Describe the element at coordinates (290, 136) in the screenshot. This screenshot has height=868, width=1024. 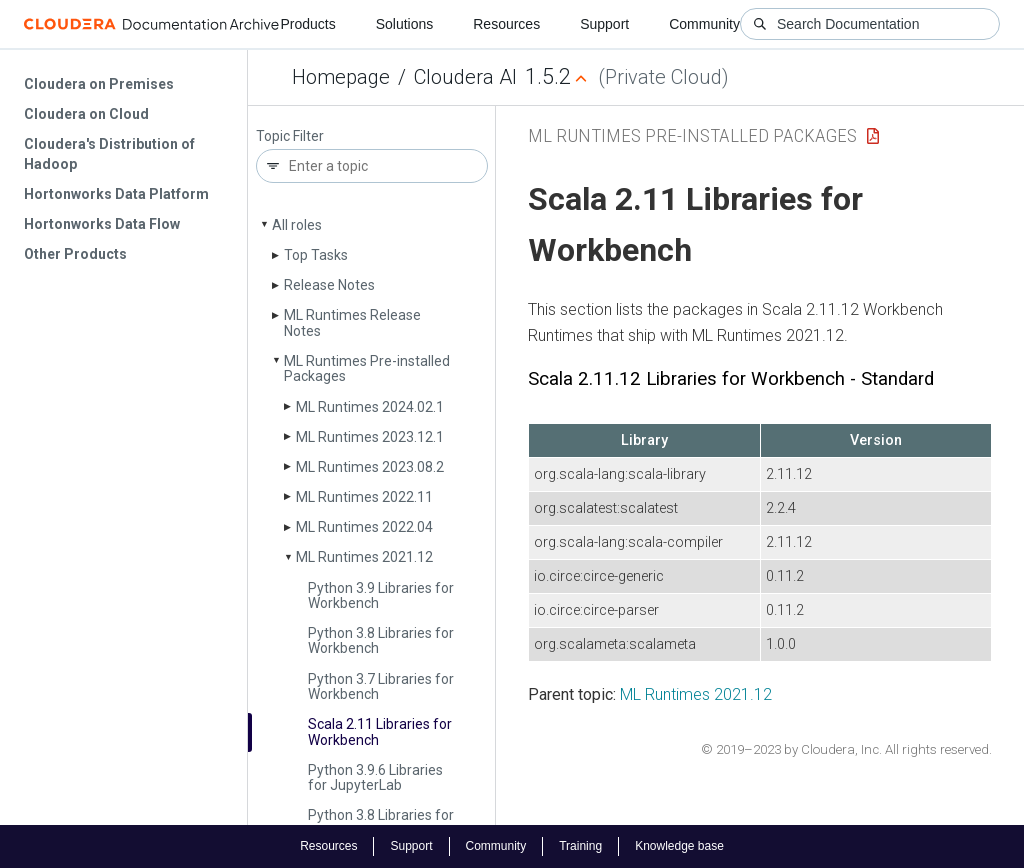
I see `Topic Filter` at that location.